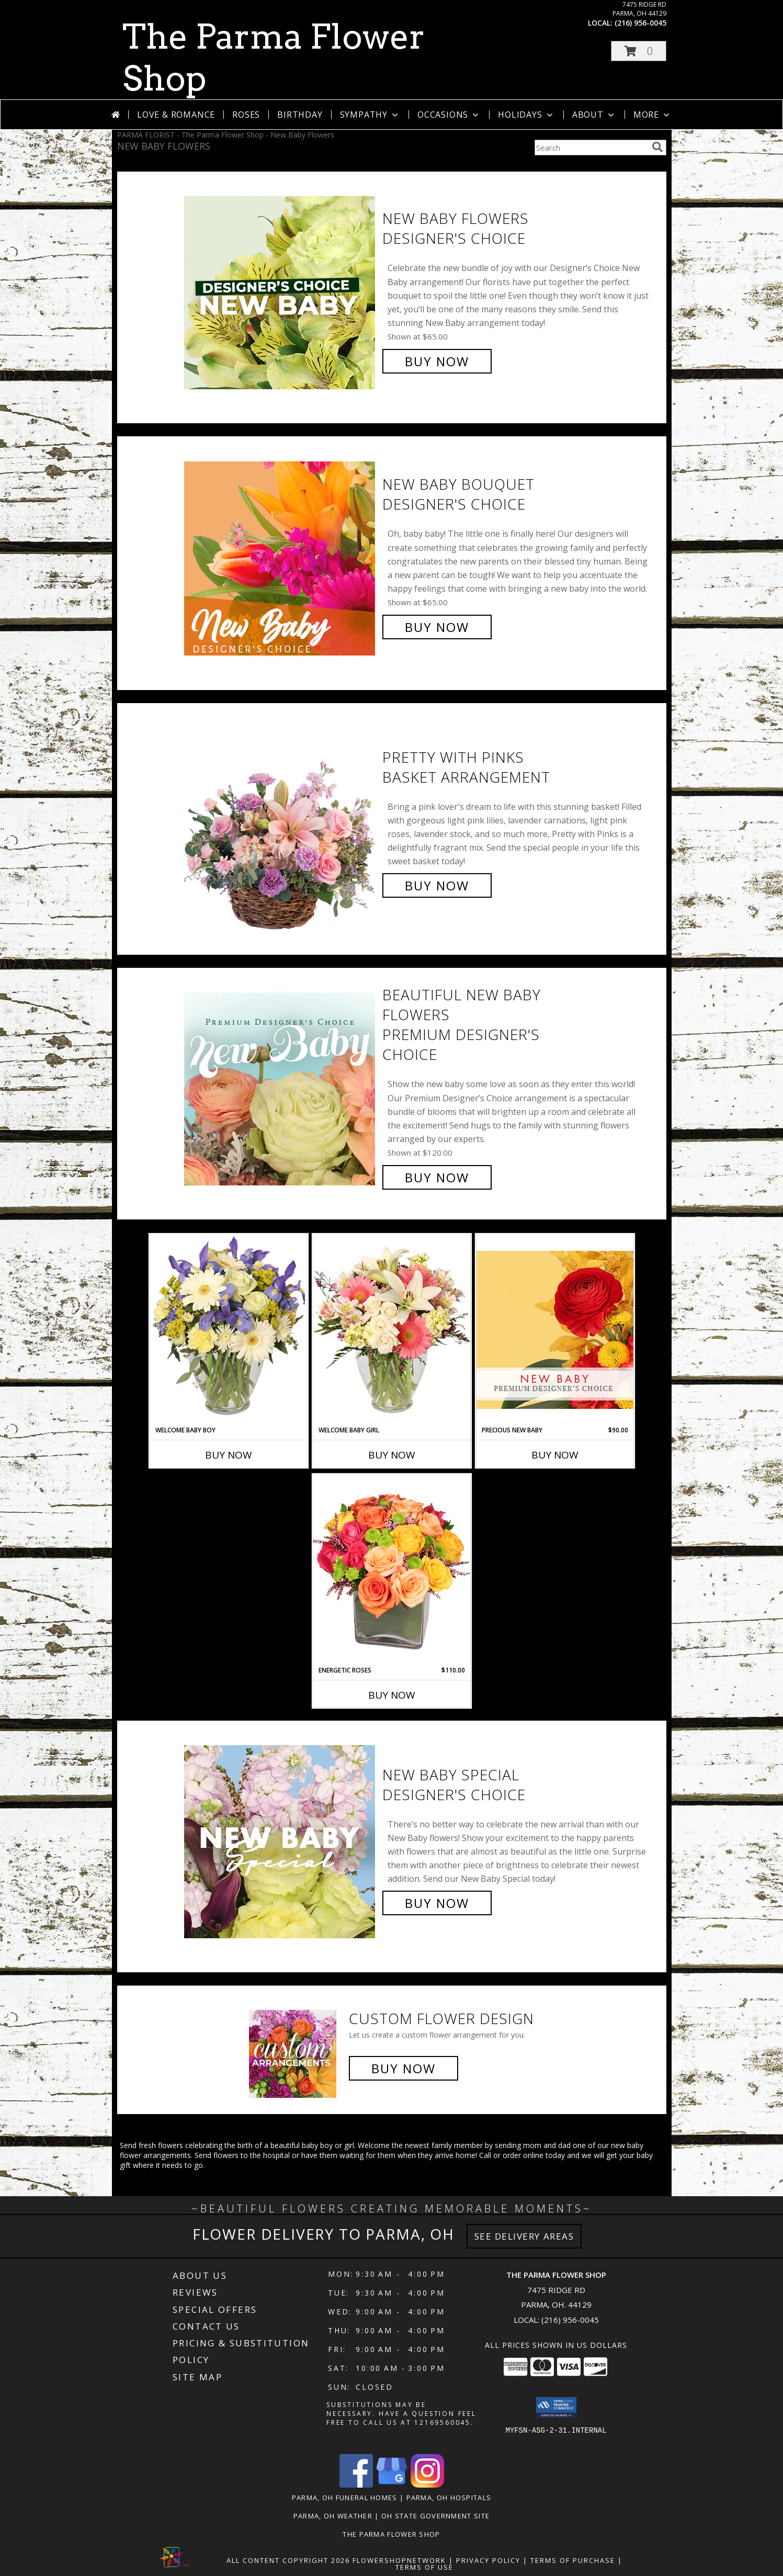  I want to click on Buy Now [Buy New Baby Bouquet Designer's Choice for $65.00], so click(437, 627).